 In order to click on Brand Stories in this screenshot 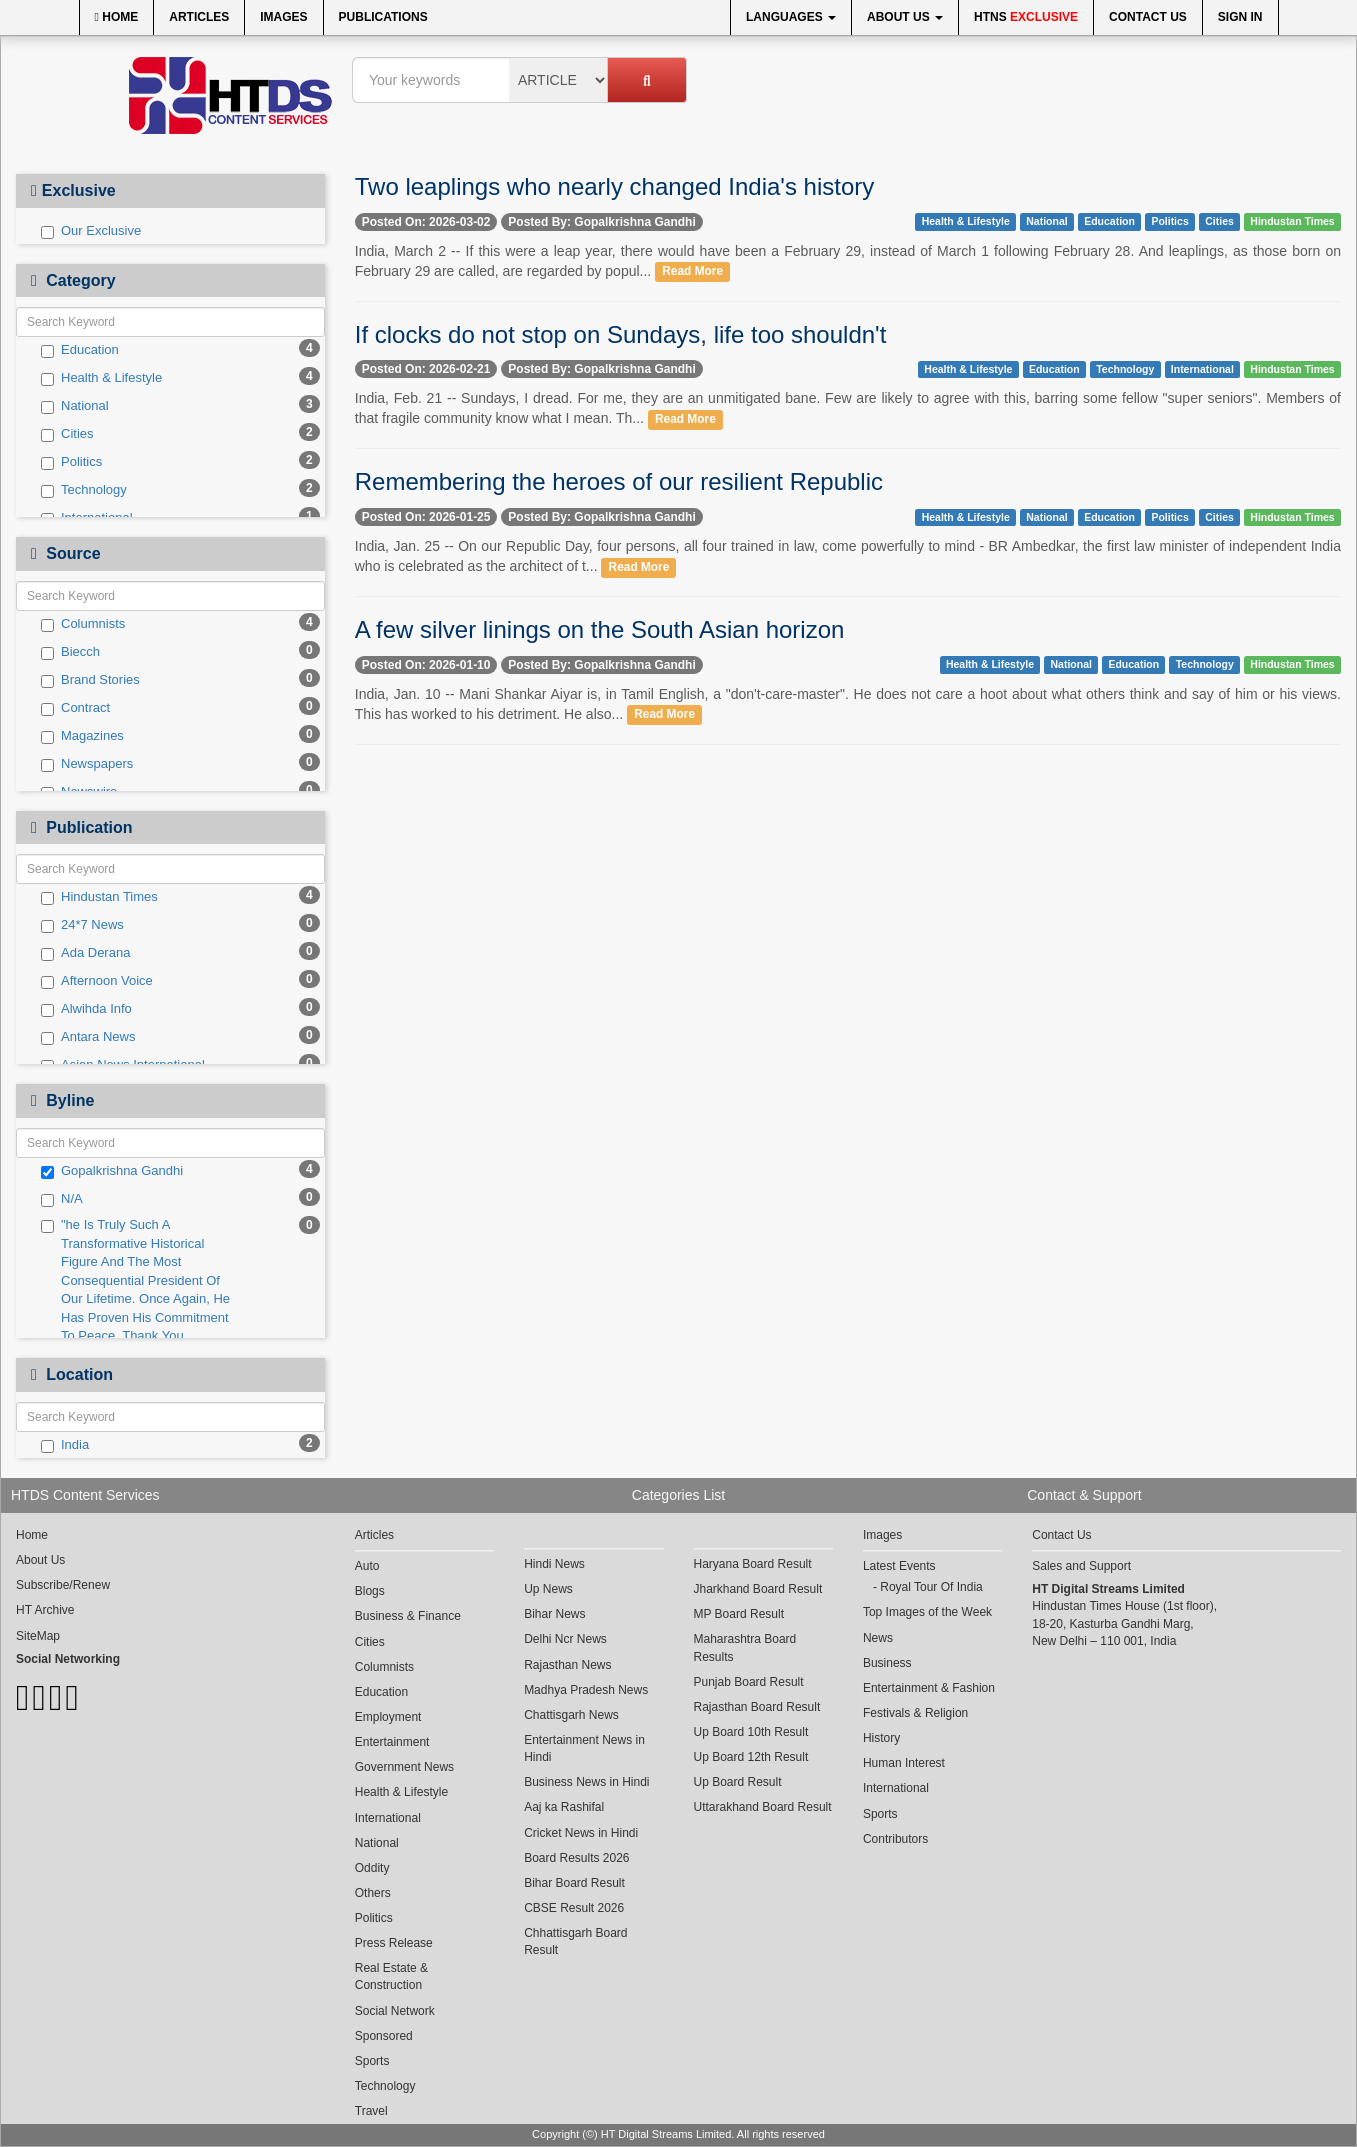, I will do `click(90, 680)`.